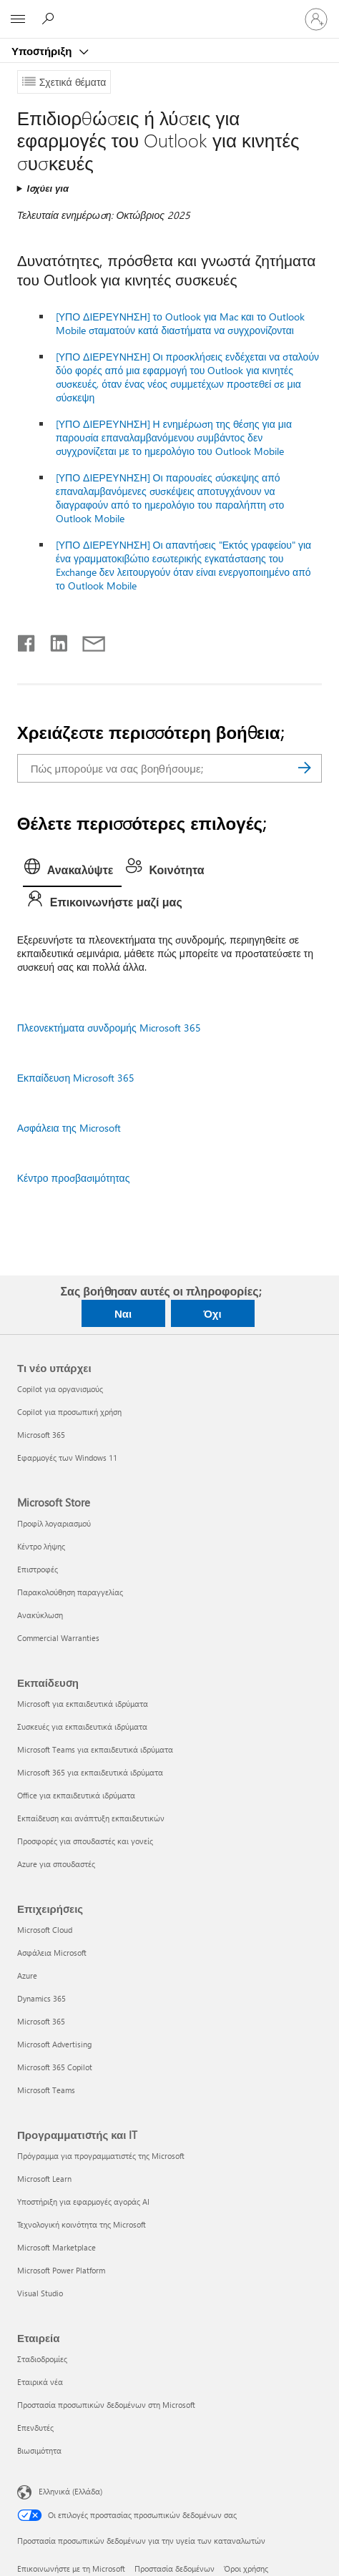 The height and width of the screenshot is (2576, 339). Describe the element at coordinates (123, 1313) in the screenshot. I see `Ναι` at that location.